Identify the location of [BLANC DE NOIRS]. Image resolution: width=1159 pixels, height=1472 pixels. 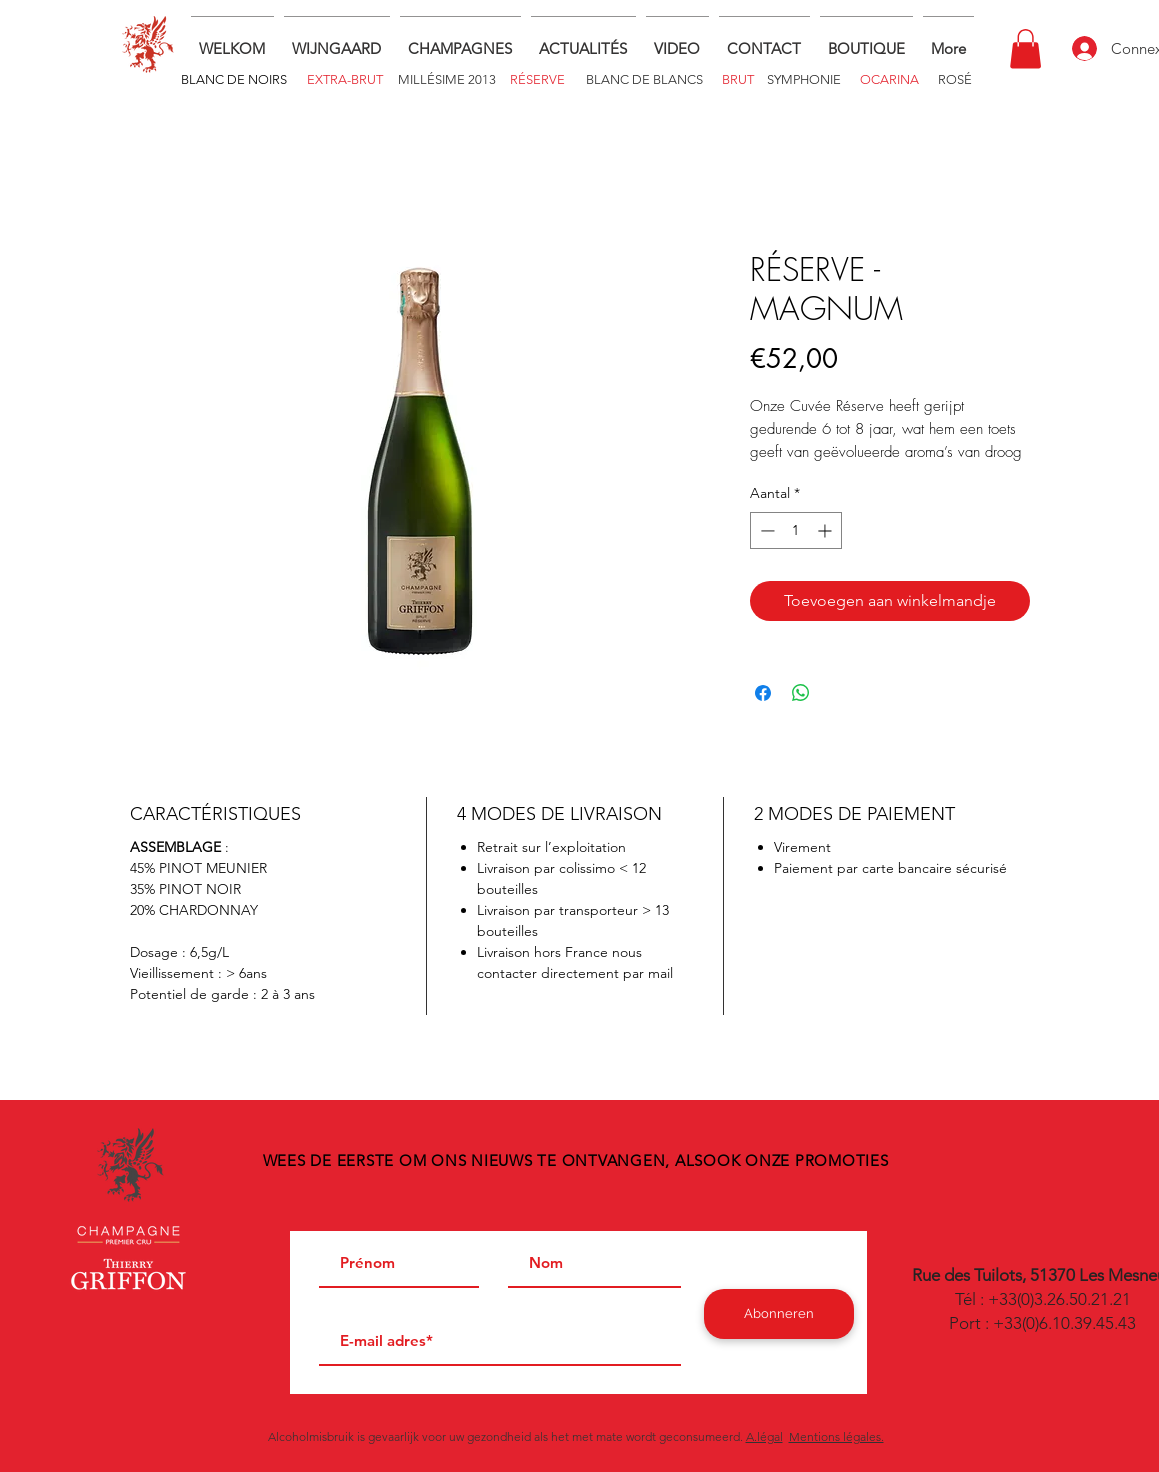
(234, 80).